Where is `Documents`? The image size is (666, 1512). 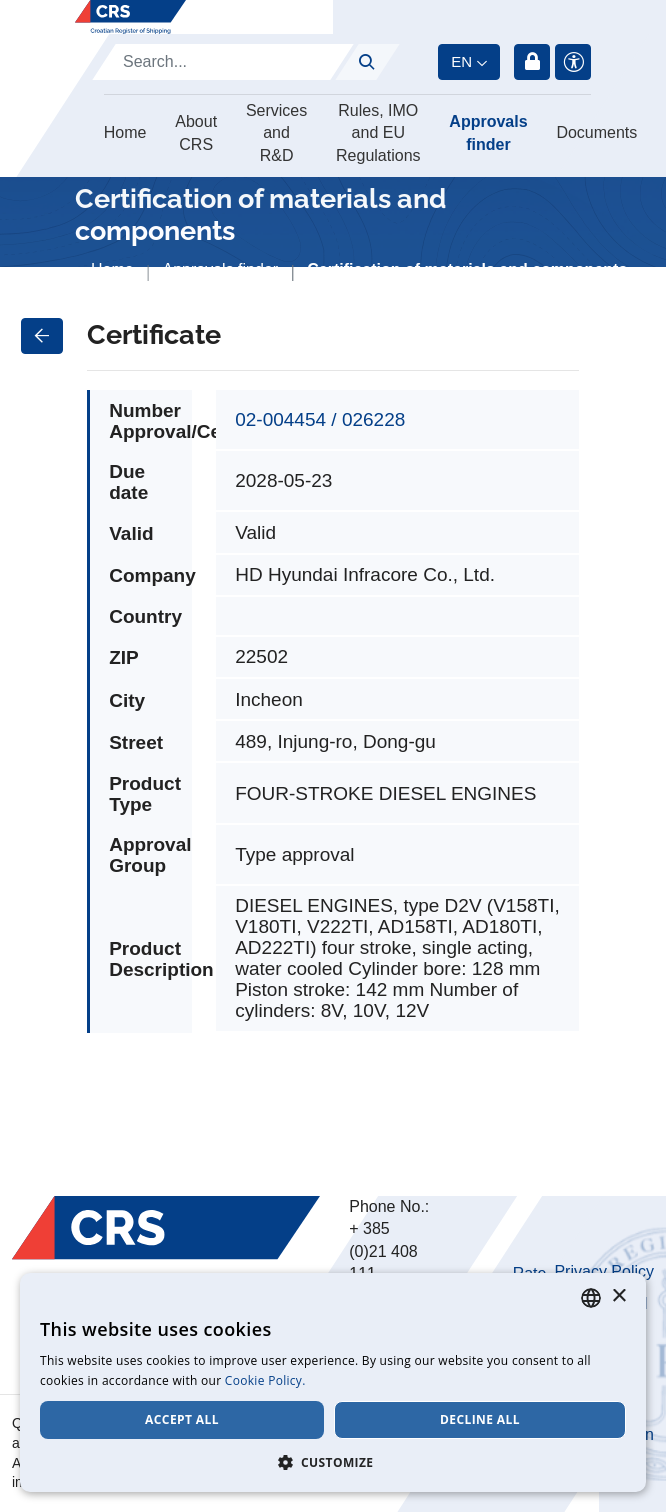
Documents is located at coordinates (596, 132).